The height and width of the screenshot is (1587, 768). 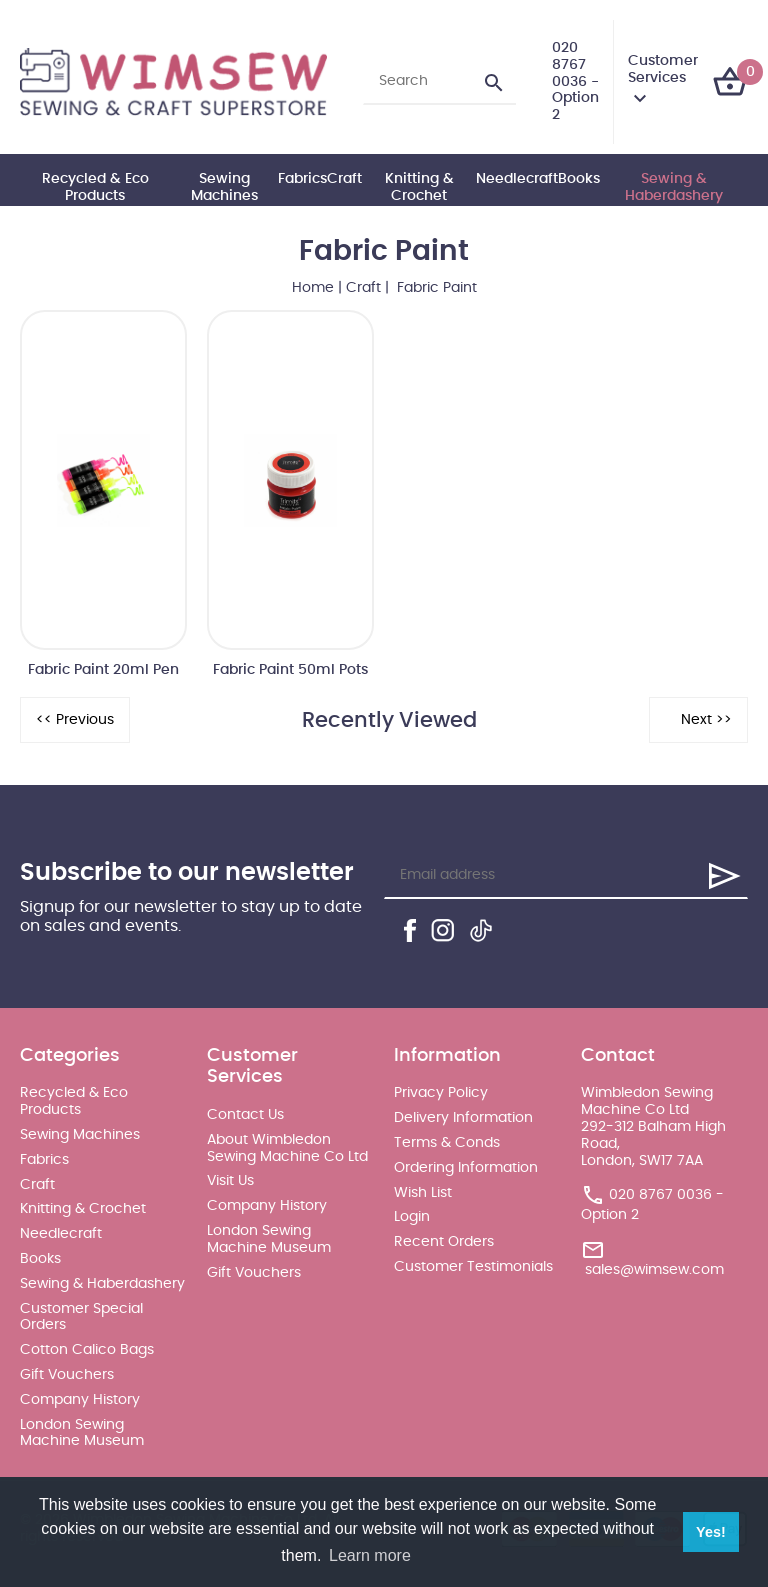 What do you see at coordinates (412, 1217) in the screenshot?
I see `Login` at bounding box center [412, 1217].